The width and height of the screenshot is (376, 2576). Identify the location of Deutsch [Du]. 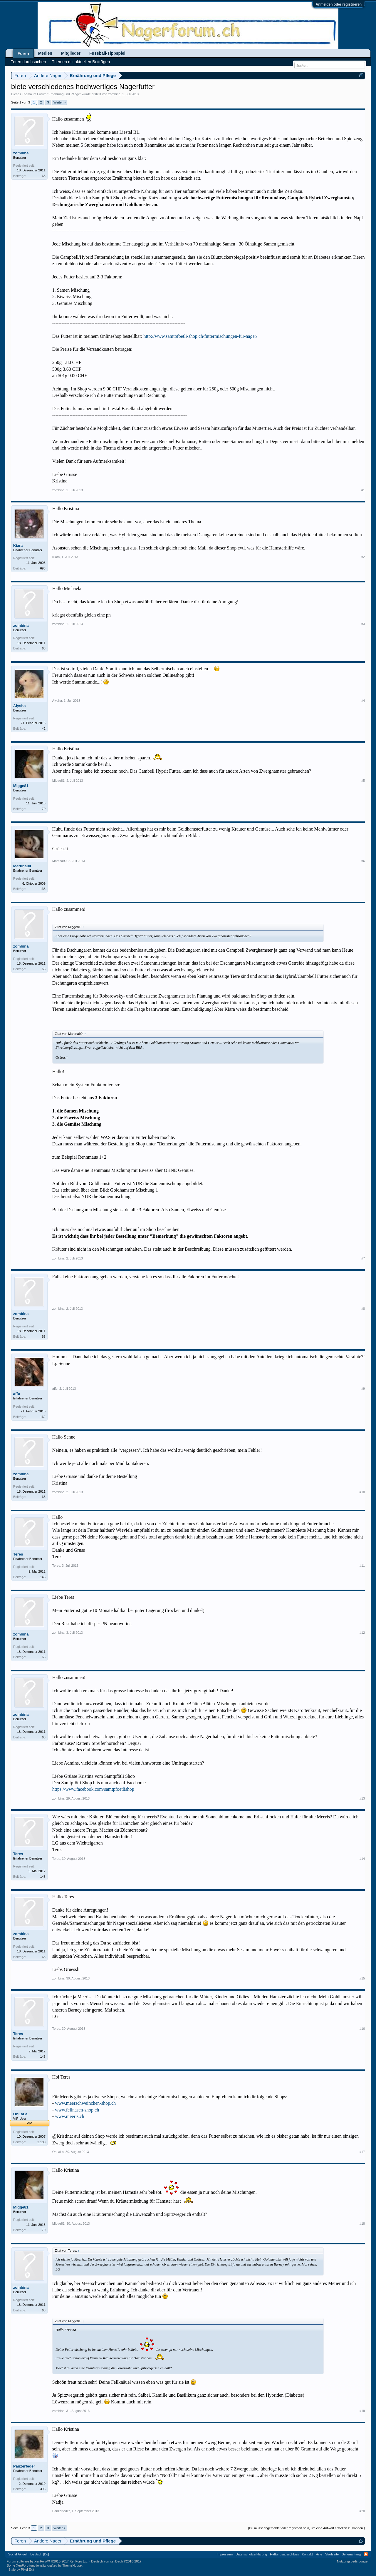
(39, 2554).